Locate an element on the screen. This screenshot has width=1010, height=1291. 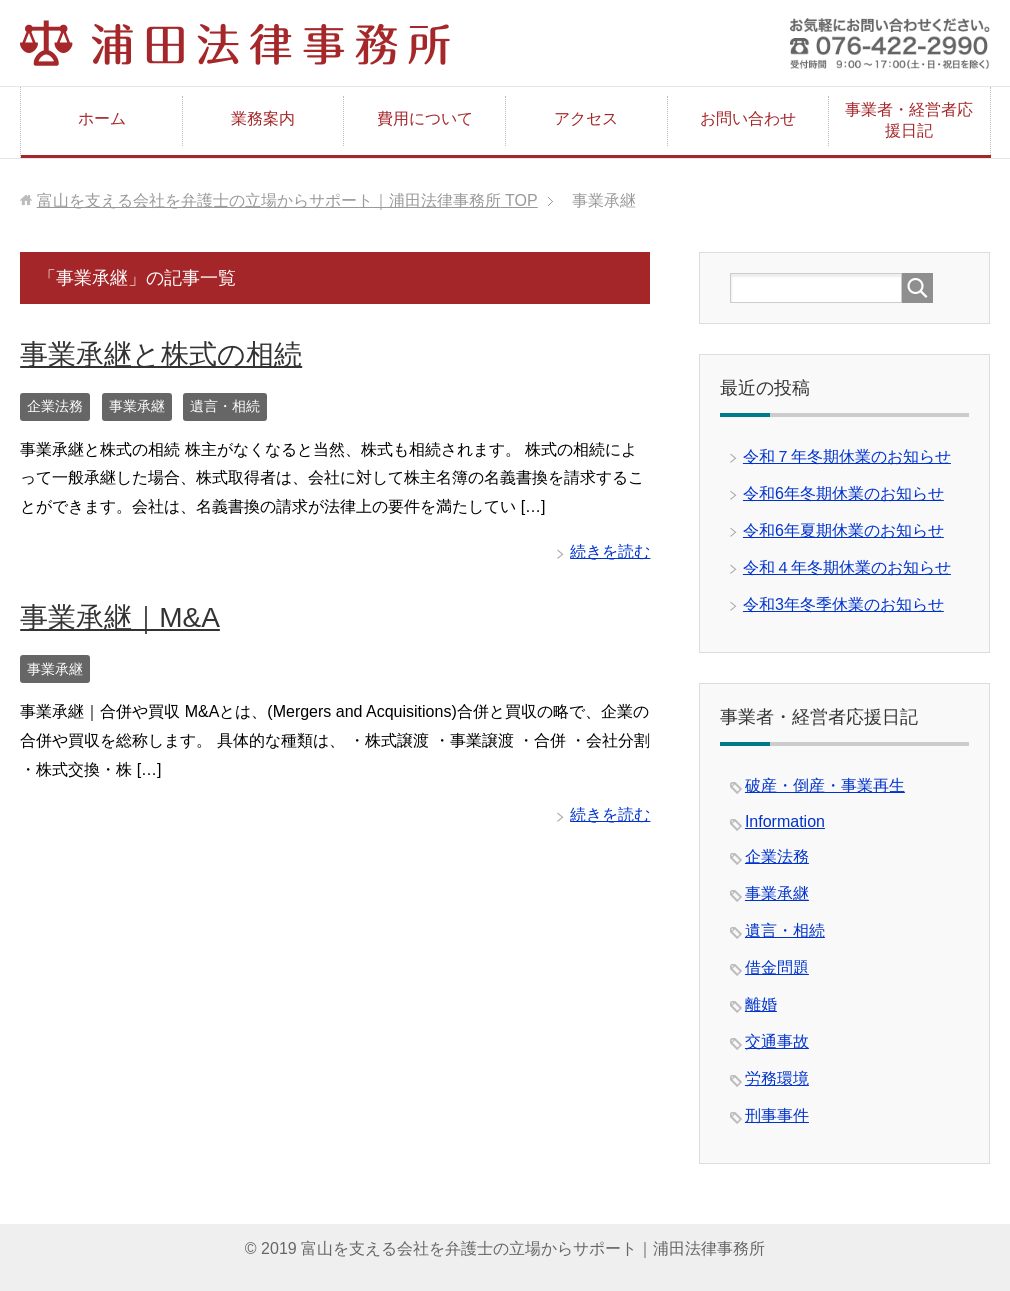
令和７年冬期休業のお知らせ is located at coordinates (847, 456).